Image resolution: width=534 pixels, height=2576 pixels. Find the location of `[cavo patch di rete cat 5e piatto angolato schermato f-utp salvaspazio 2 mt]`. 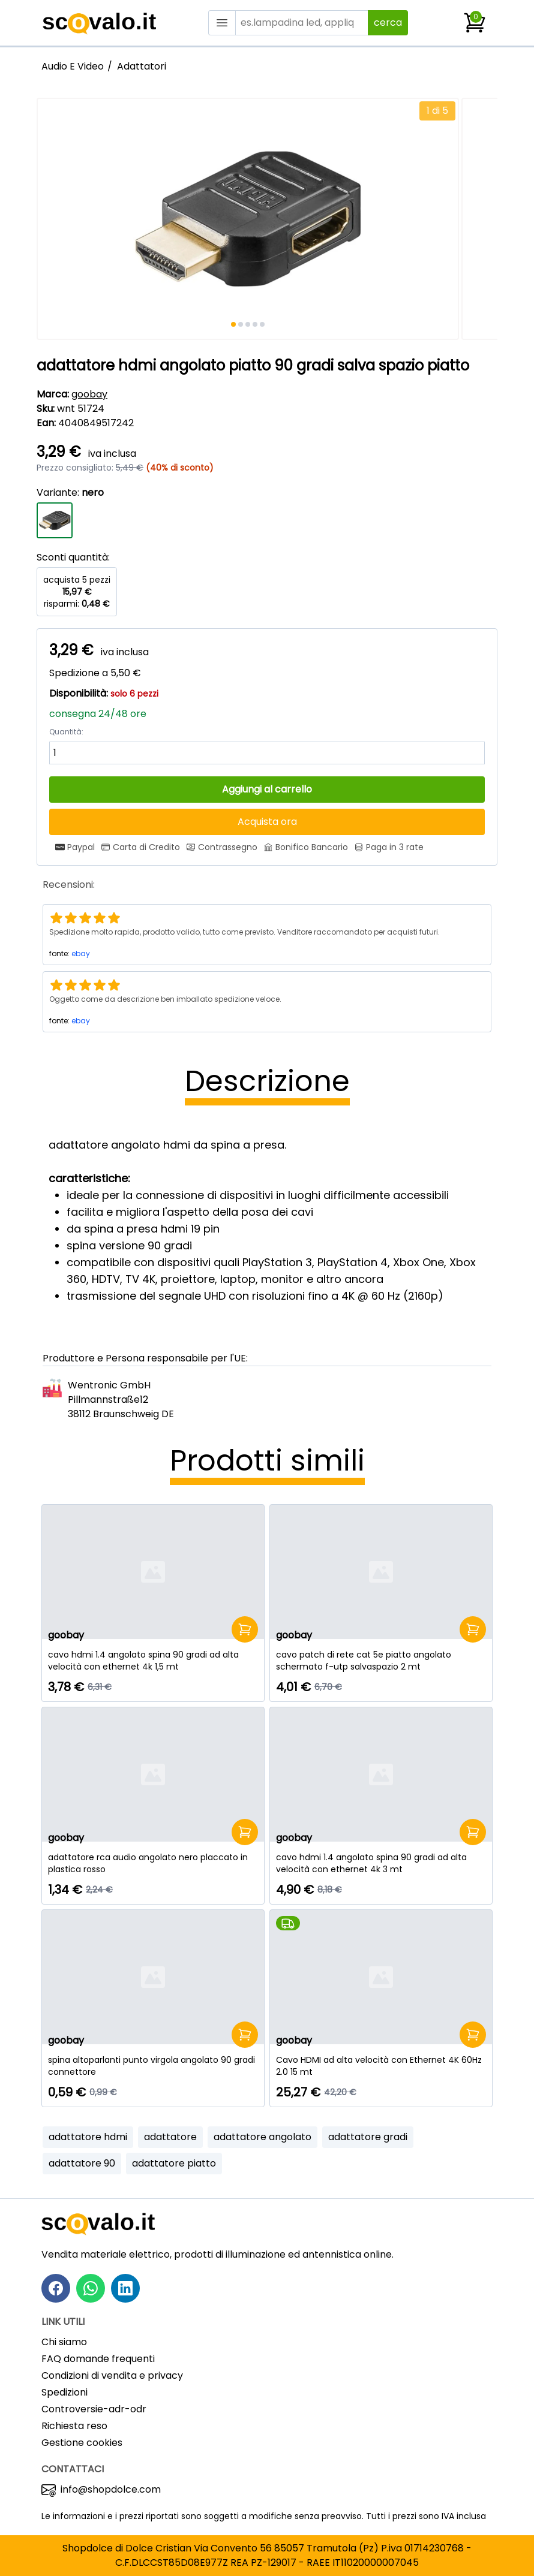

[cavo patch di rete cat 5e piatto angolato schermato f-utp salvaspazio 2 mt] is located at coordinates (381, 1661).